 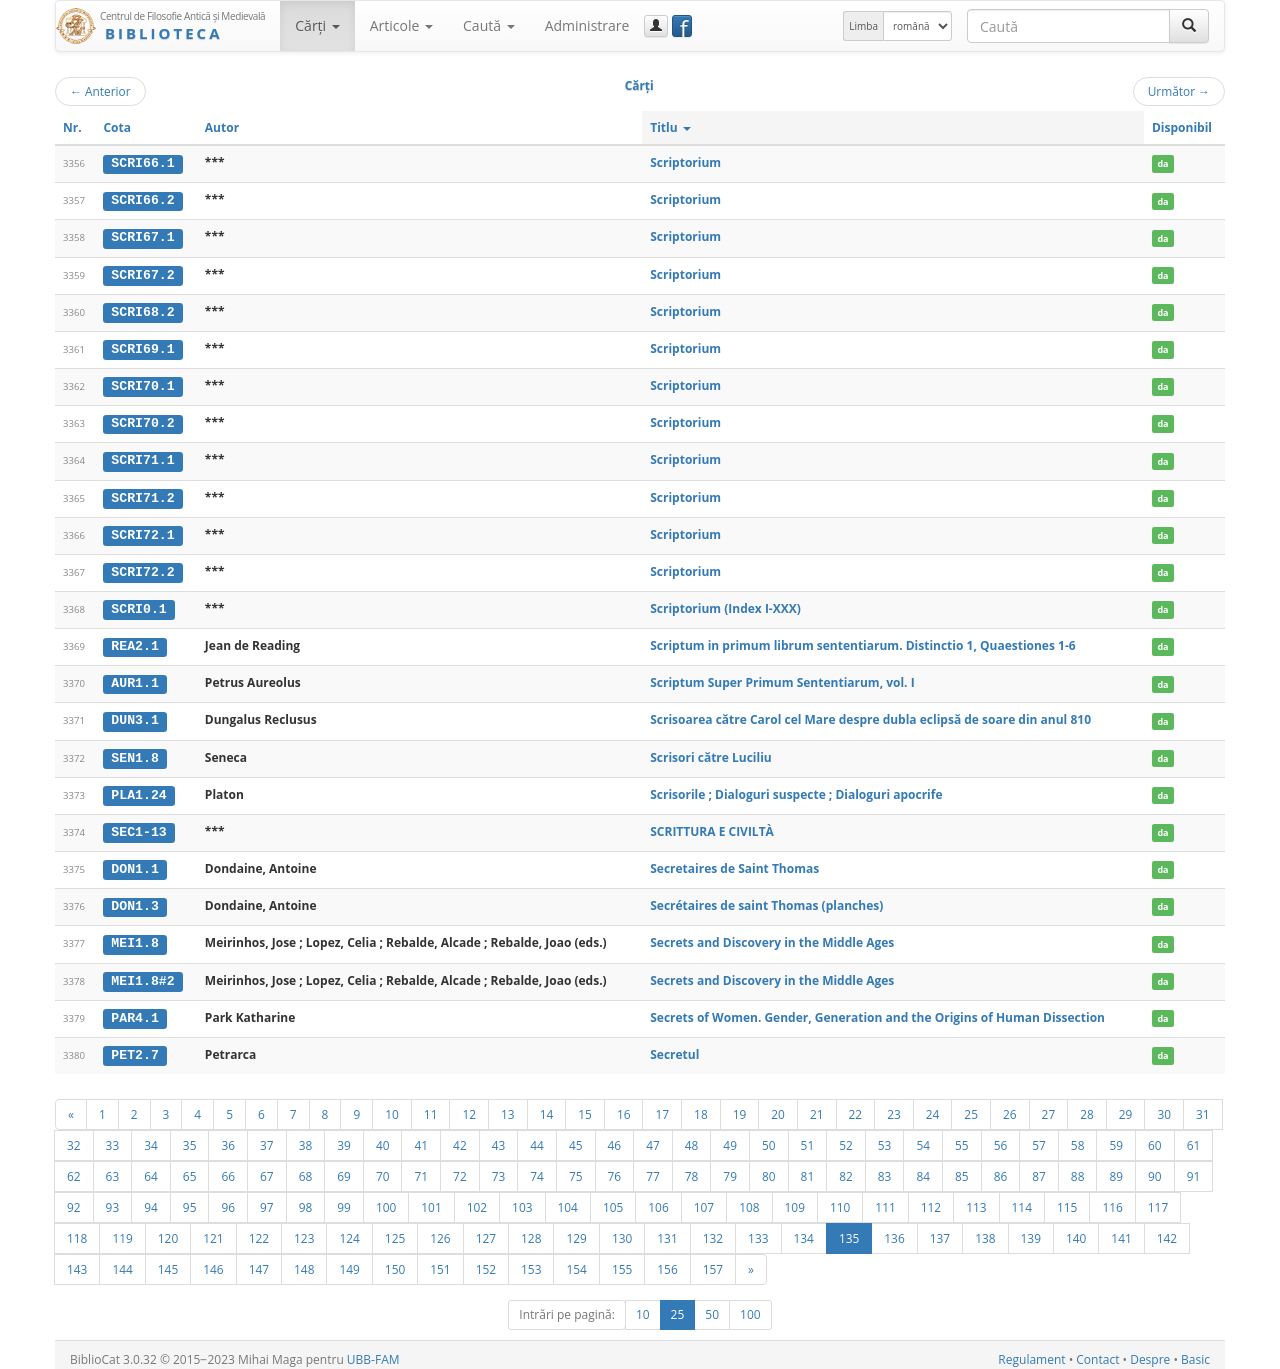 What do you see at coordinates (142, 972) in the screenshot?
I see `MEI1.8#2` at bounding box center [142, 972].